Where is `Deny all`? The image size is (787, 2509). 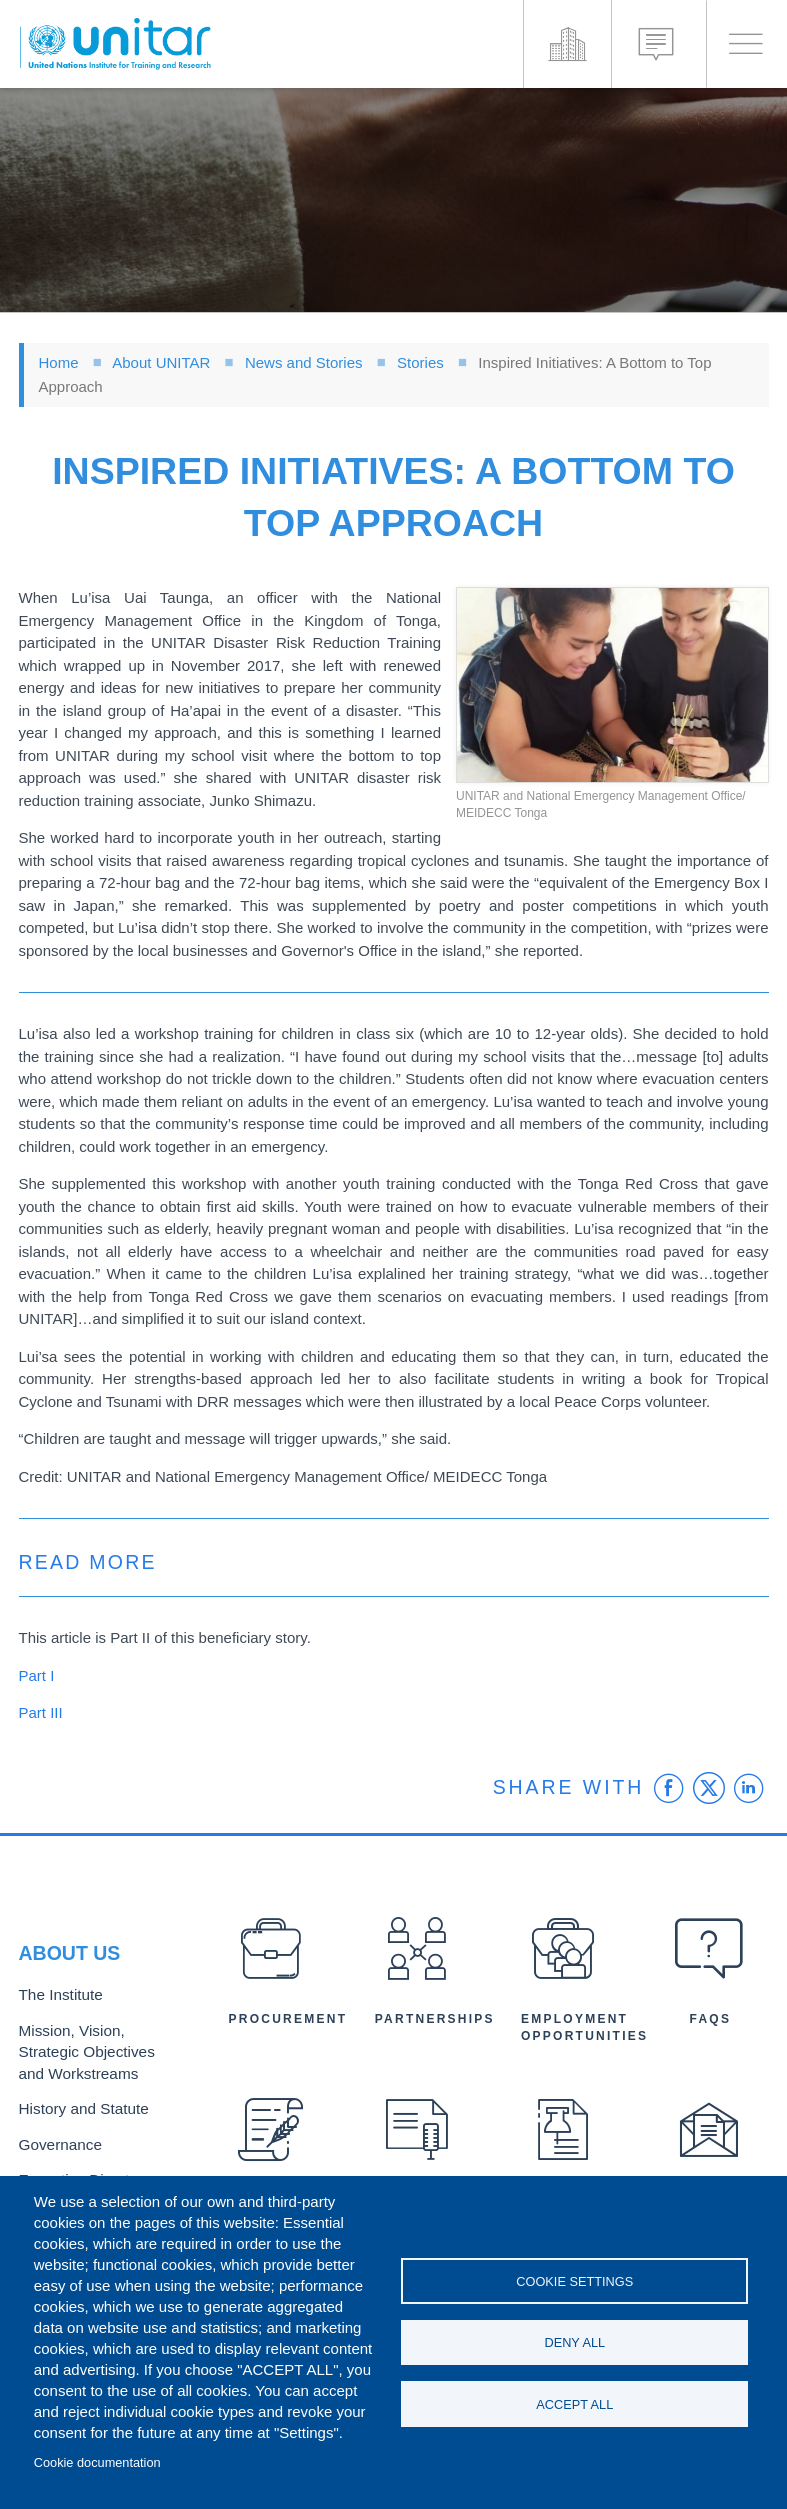
Deny all is located at coordinates (574, 2342).